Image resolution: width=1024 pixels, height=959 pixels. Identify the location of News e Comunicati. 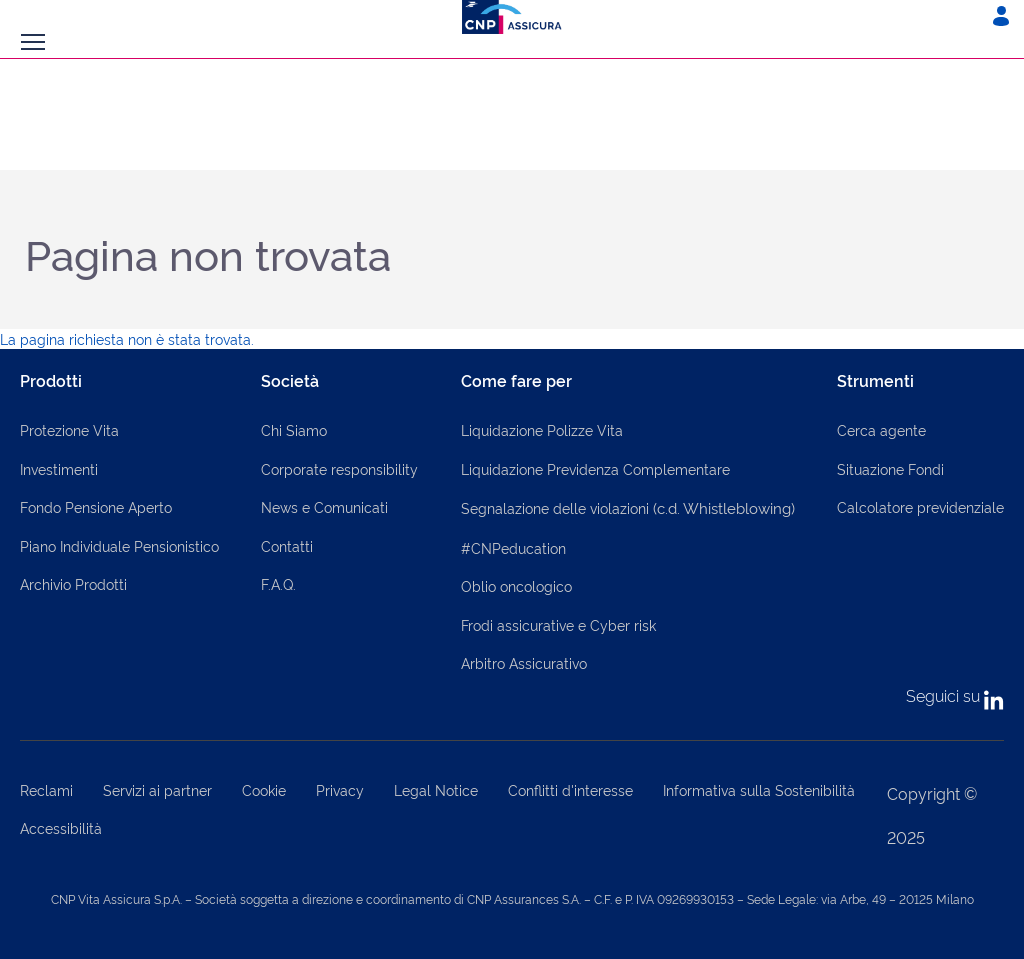
(324, 506).